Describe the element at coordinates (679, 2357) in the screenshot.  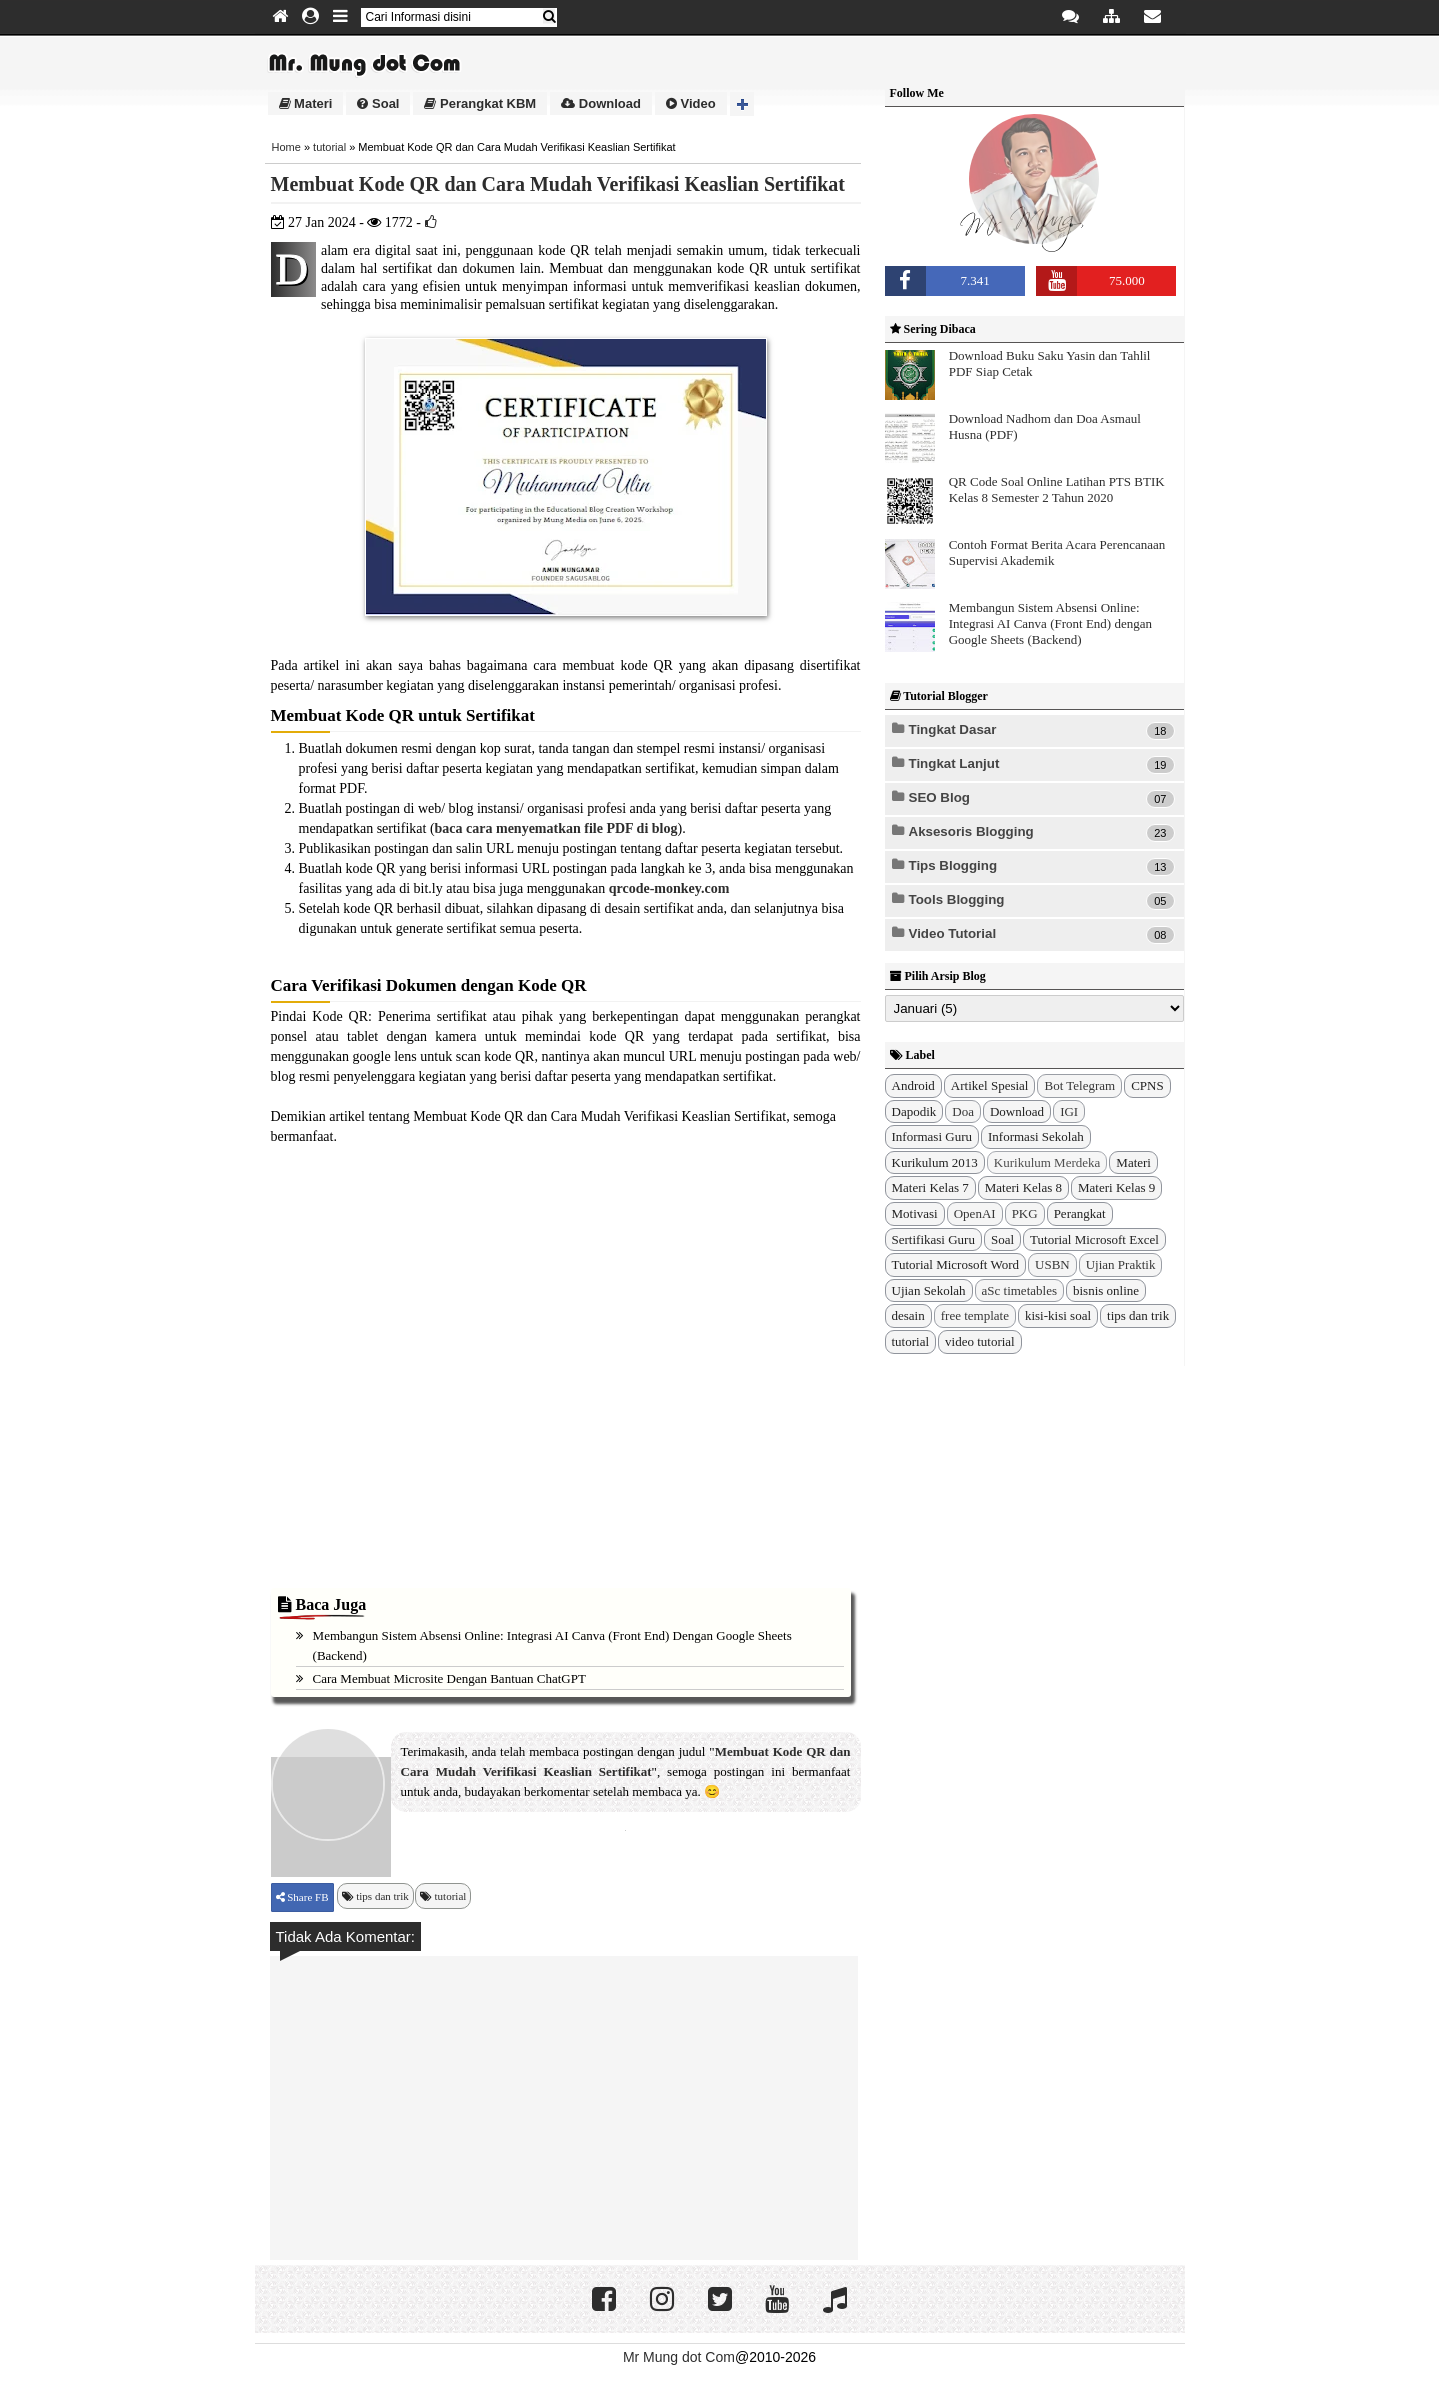
I see `Mr Mung dot Com` at that location.